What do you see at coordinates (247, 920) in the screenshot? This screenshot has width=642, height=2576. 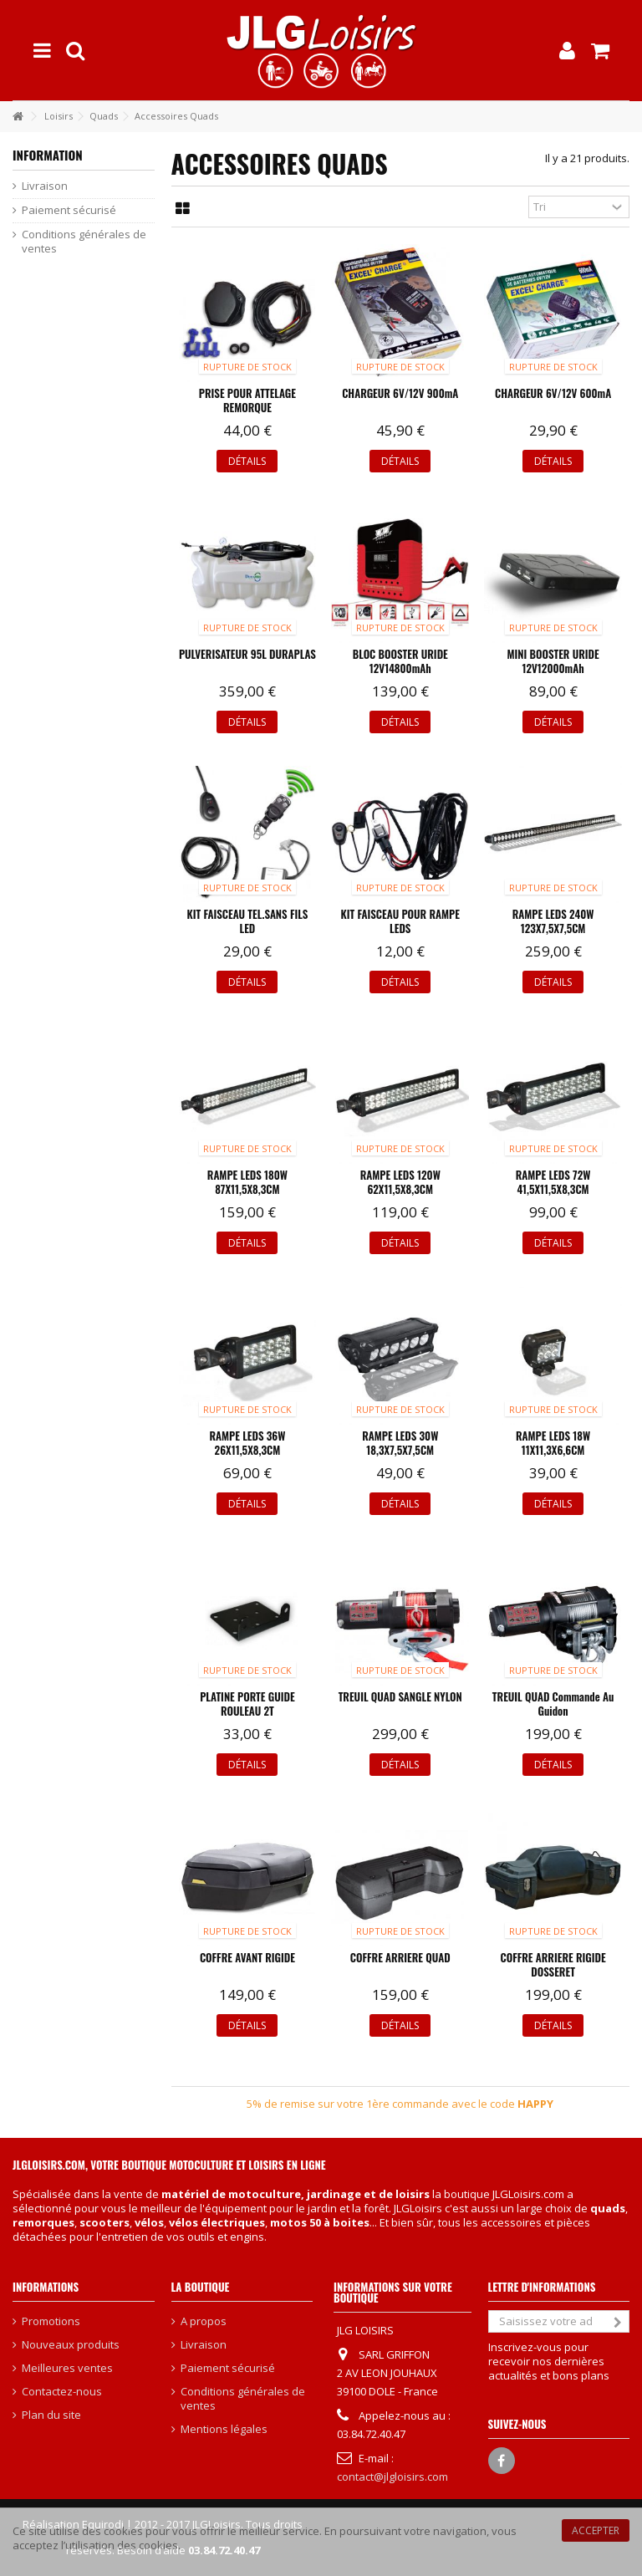 I see `KIT FAISCEAU TEL.SANS FILS LED` at bounding box center [247, 920].